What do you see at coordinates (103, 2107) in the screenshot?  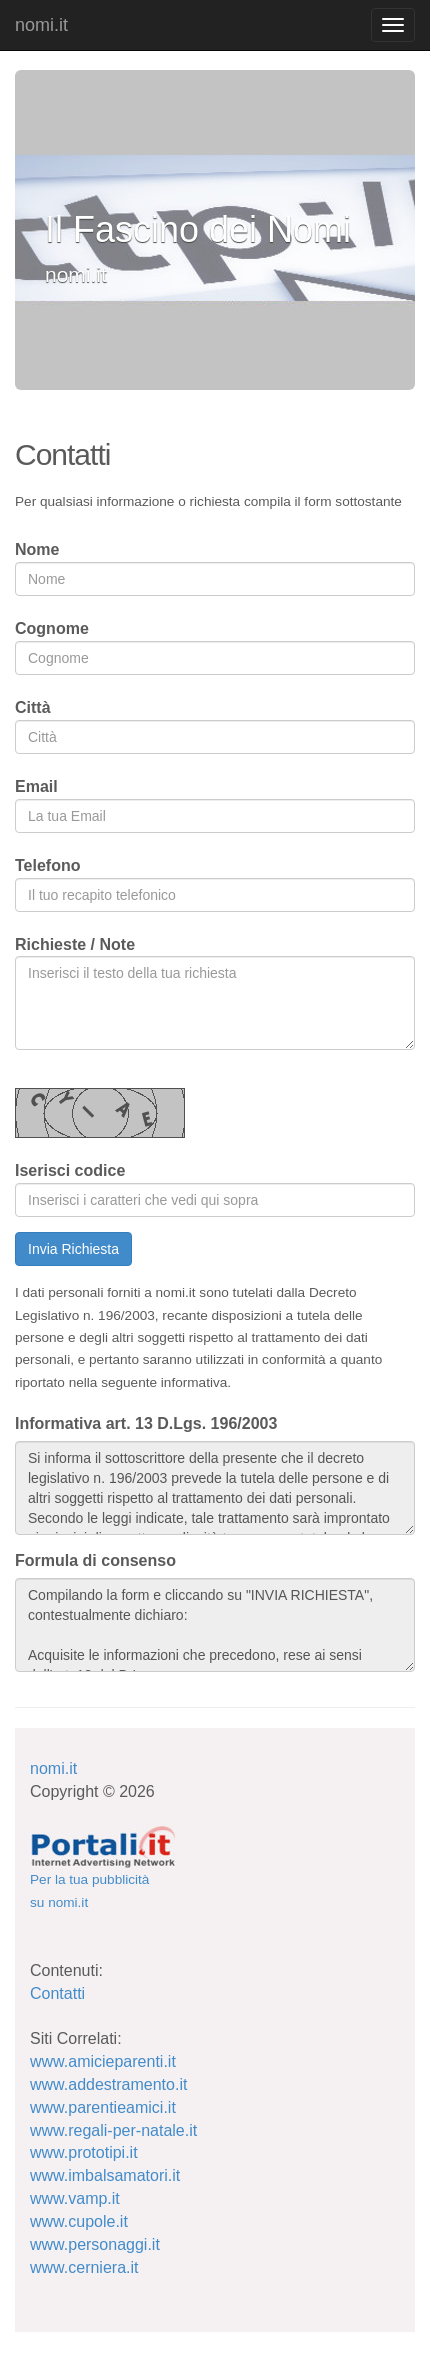 I see `www.parentieamici.it` at bounding box center [103, 2107].